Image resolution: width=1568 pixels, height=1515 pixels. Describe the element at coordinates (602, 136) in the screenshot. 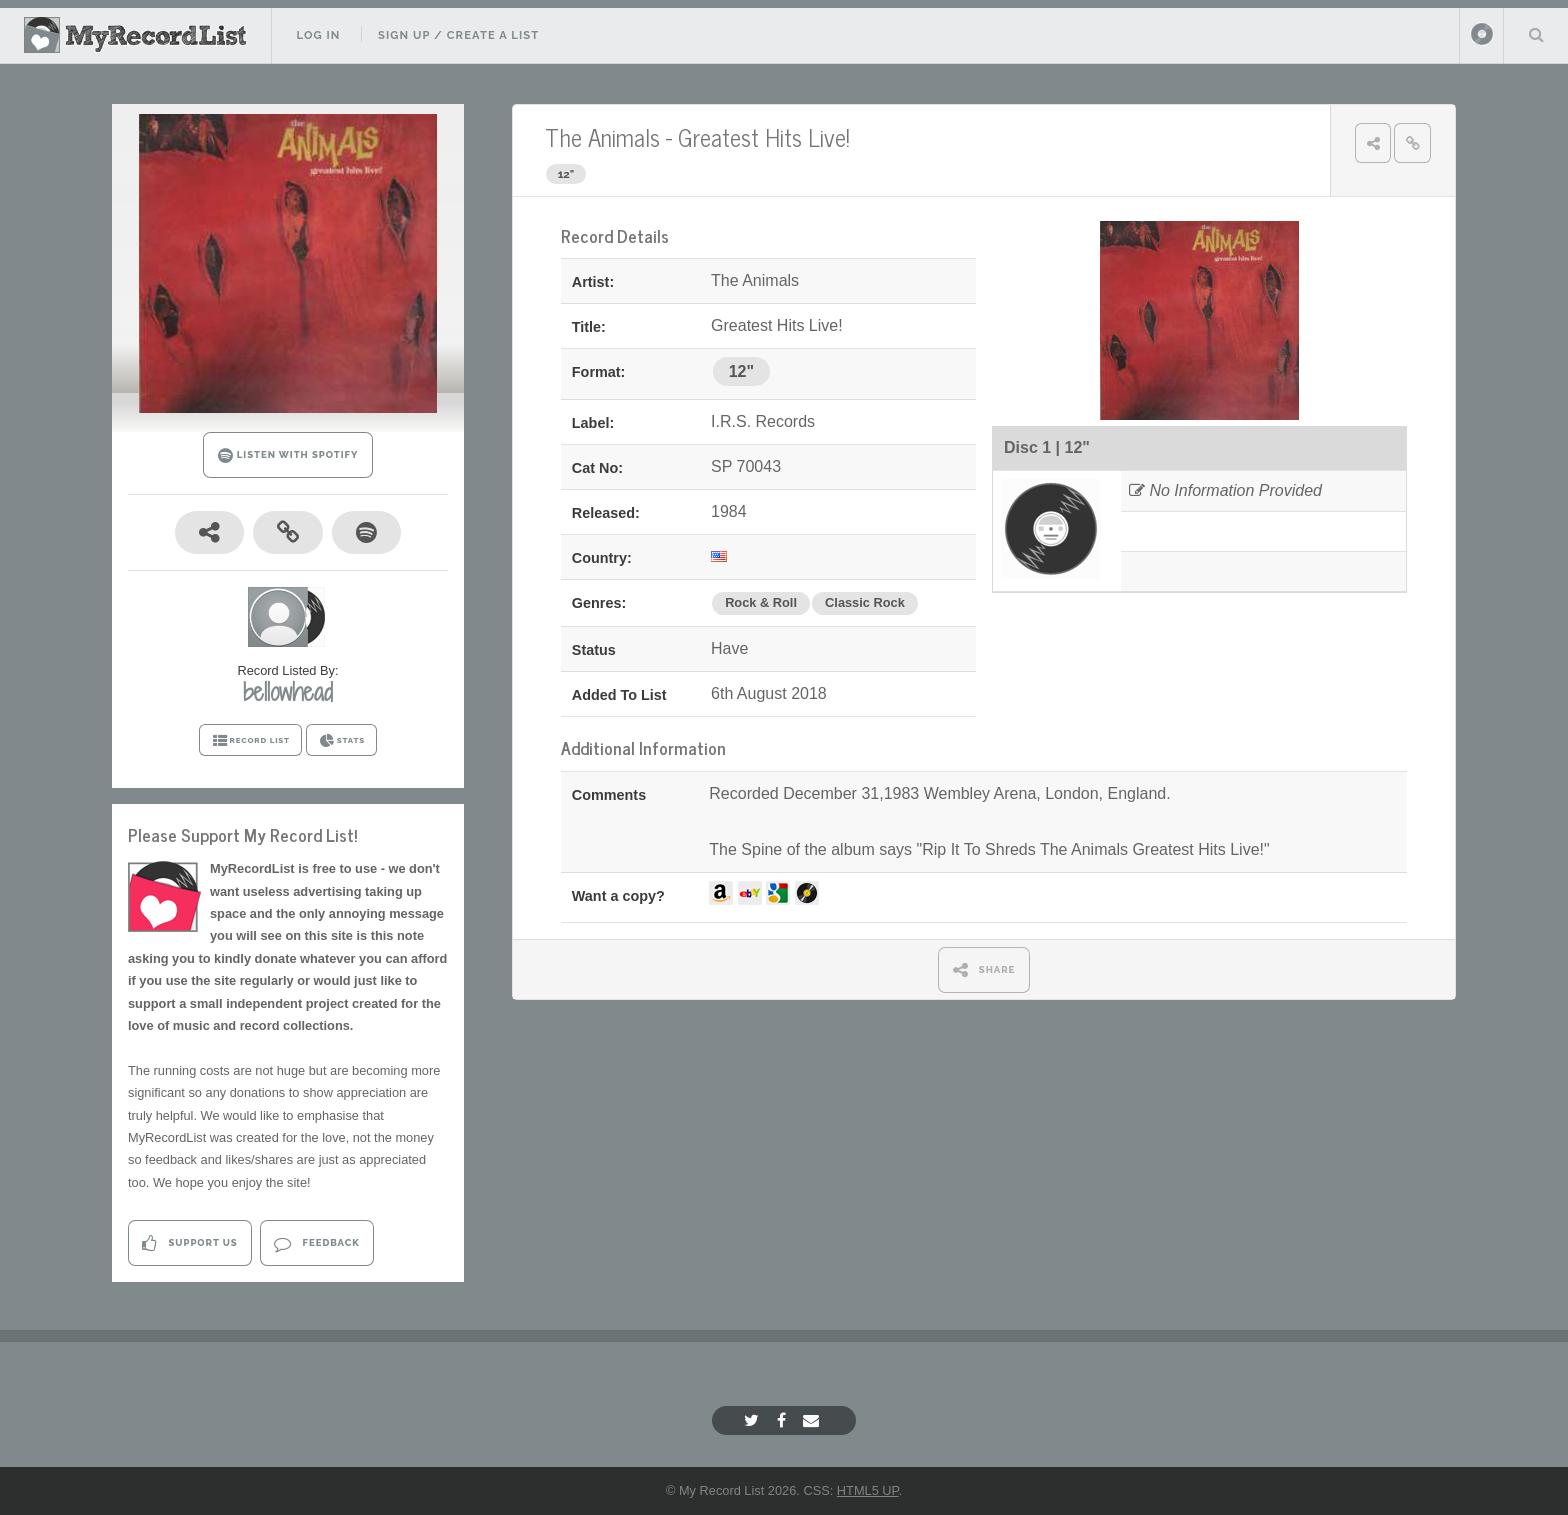

I see `The Animals` at that location.